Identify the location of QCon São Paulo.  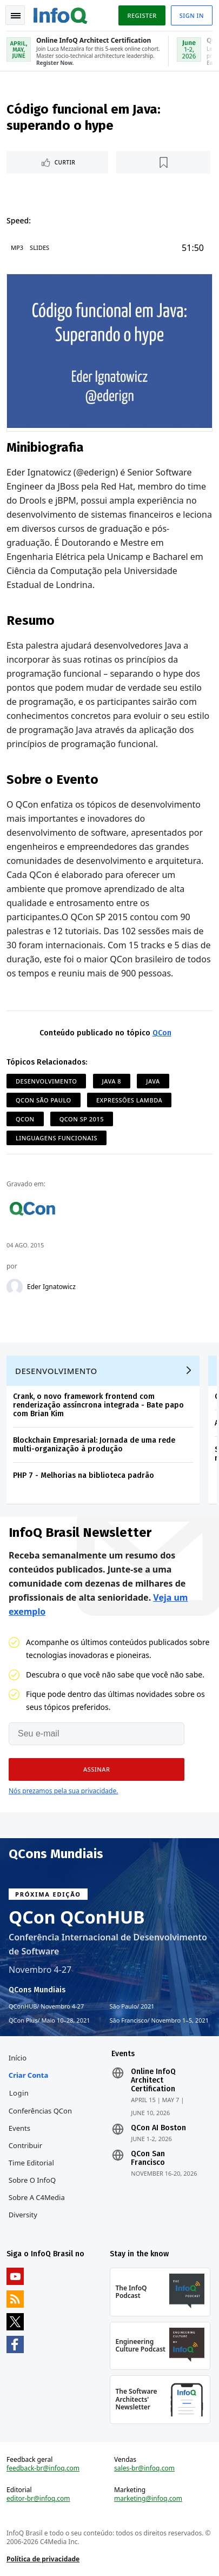
(43, 1100).